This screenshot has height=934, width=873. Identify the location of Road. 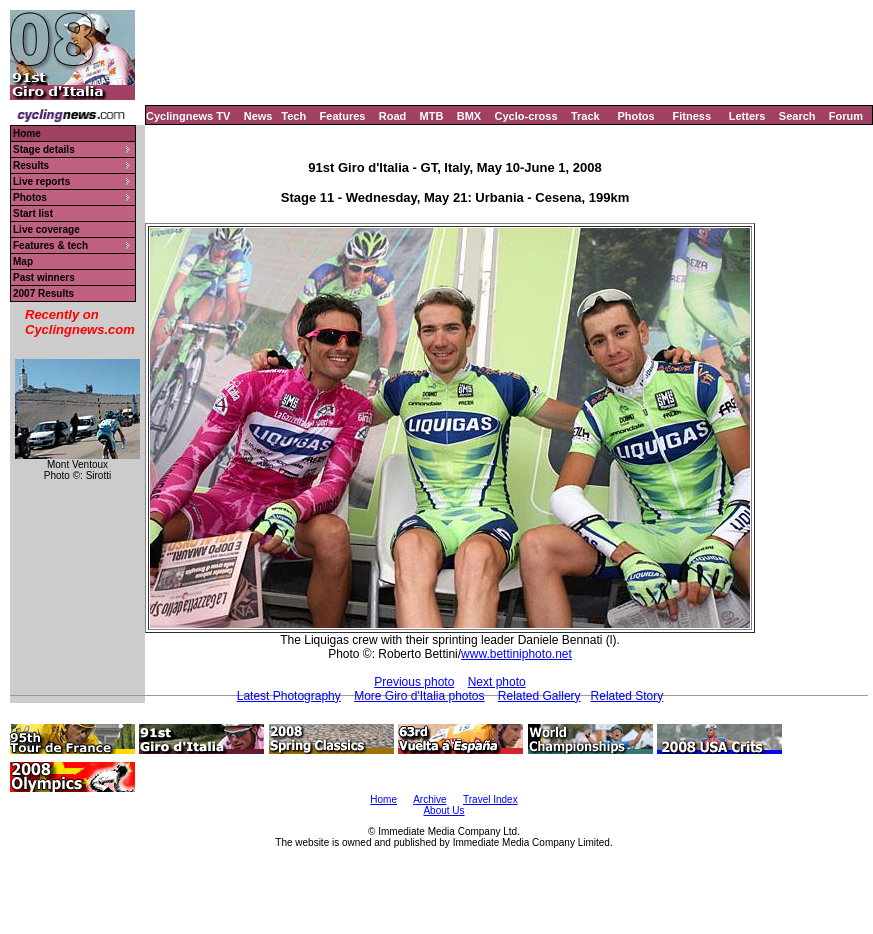
(393, 116).